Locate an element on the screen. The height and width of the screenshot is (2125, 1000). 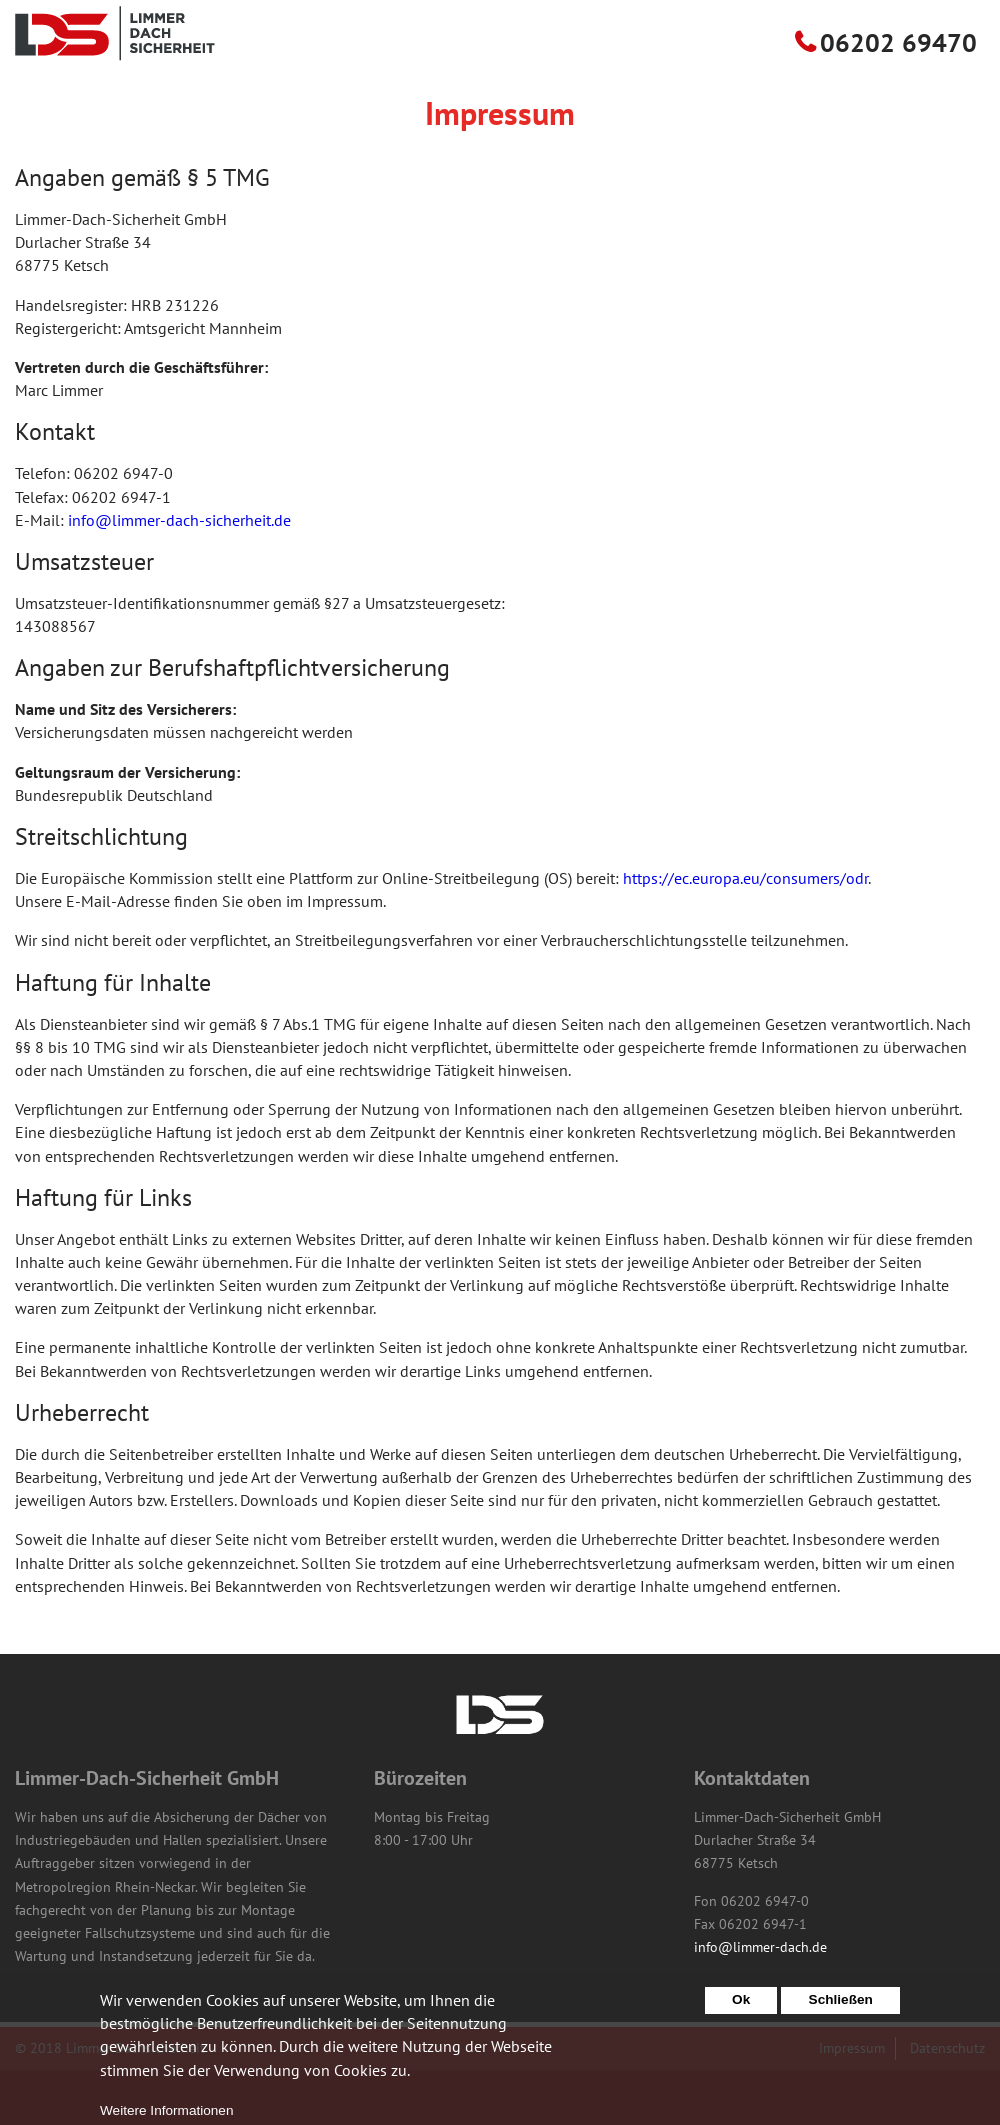
https://ec.europa.eu/consumers/odr is located at coordinates (745, 933).